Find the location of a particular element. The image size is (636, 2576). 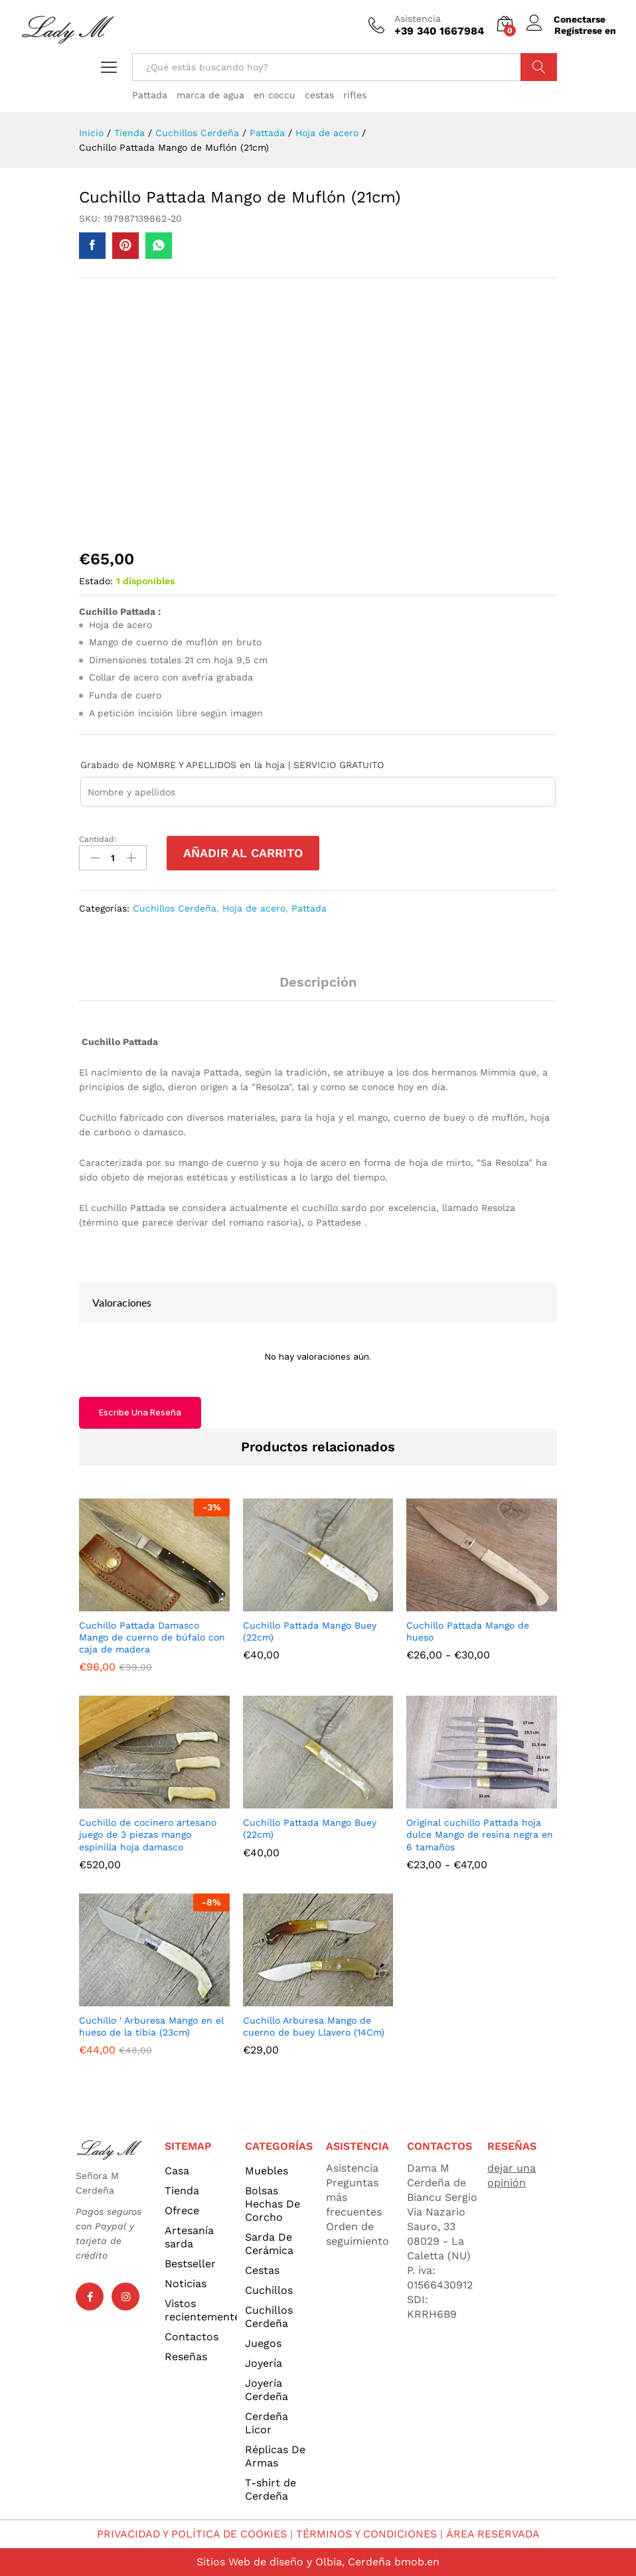

Sitios Web de diseño y Olbia, Cerdeña is located at coordinates (294, 2561).